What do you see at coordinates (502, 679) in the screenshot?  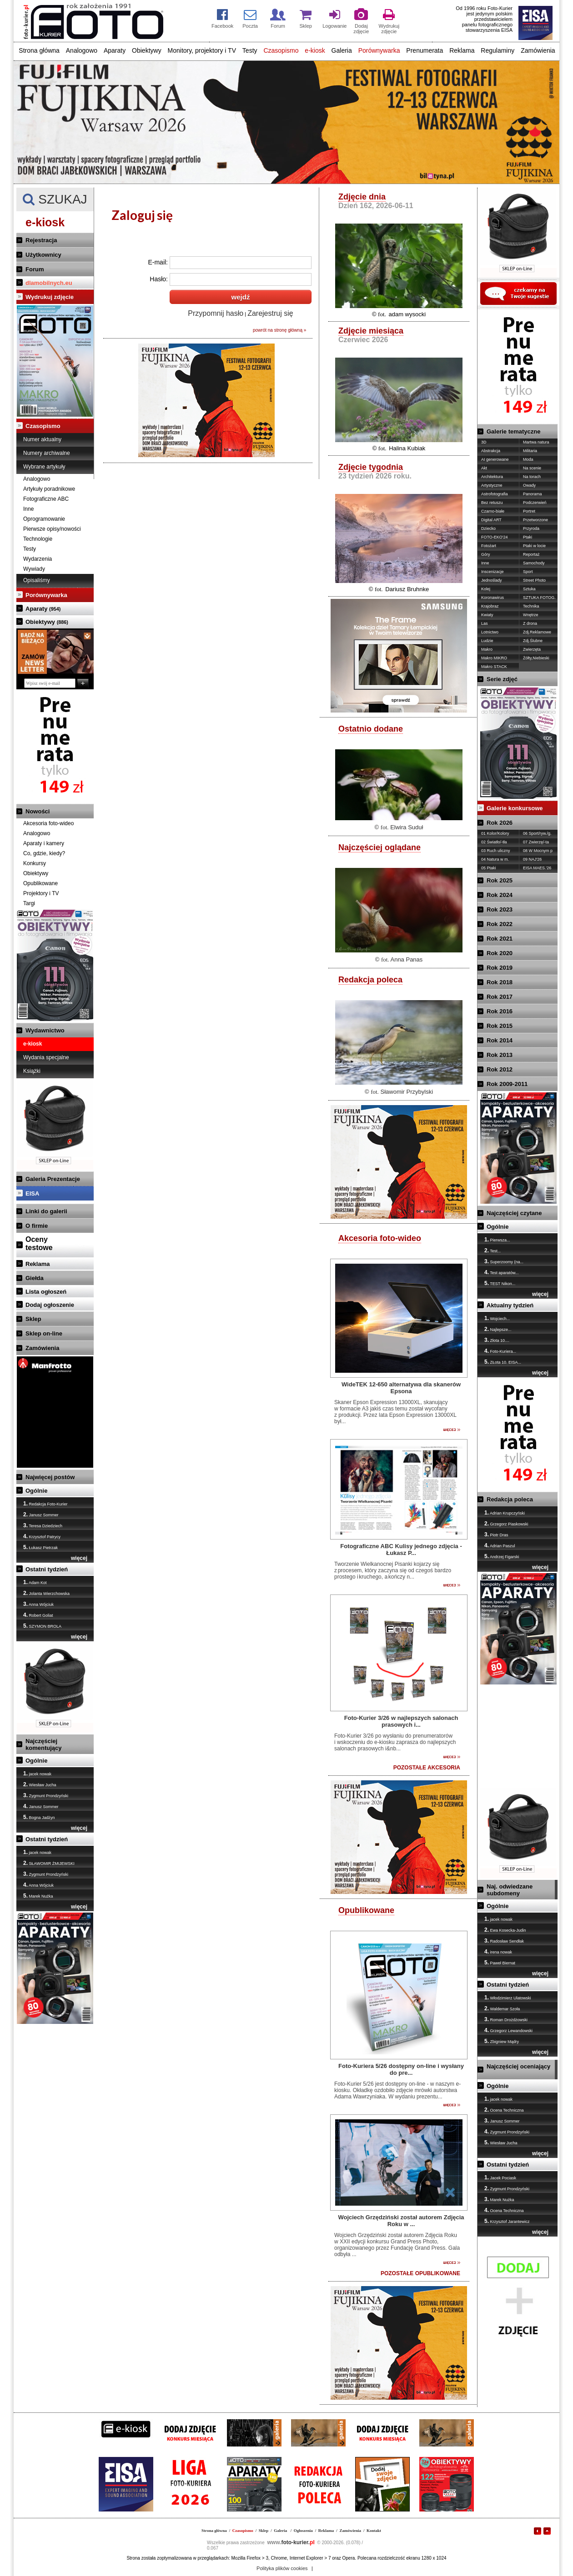 I see `Serie zdjęć` at bounding box center [502, 679].